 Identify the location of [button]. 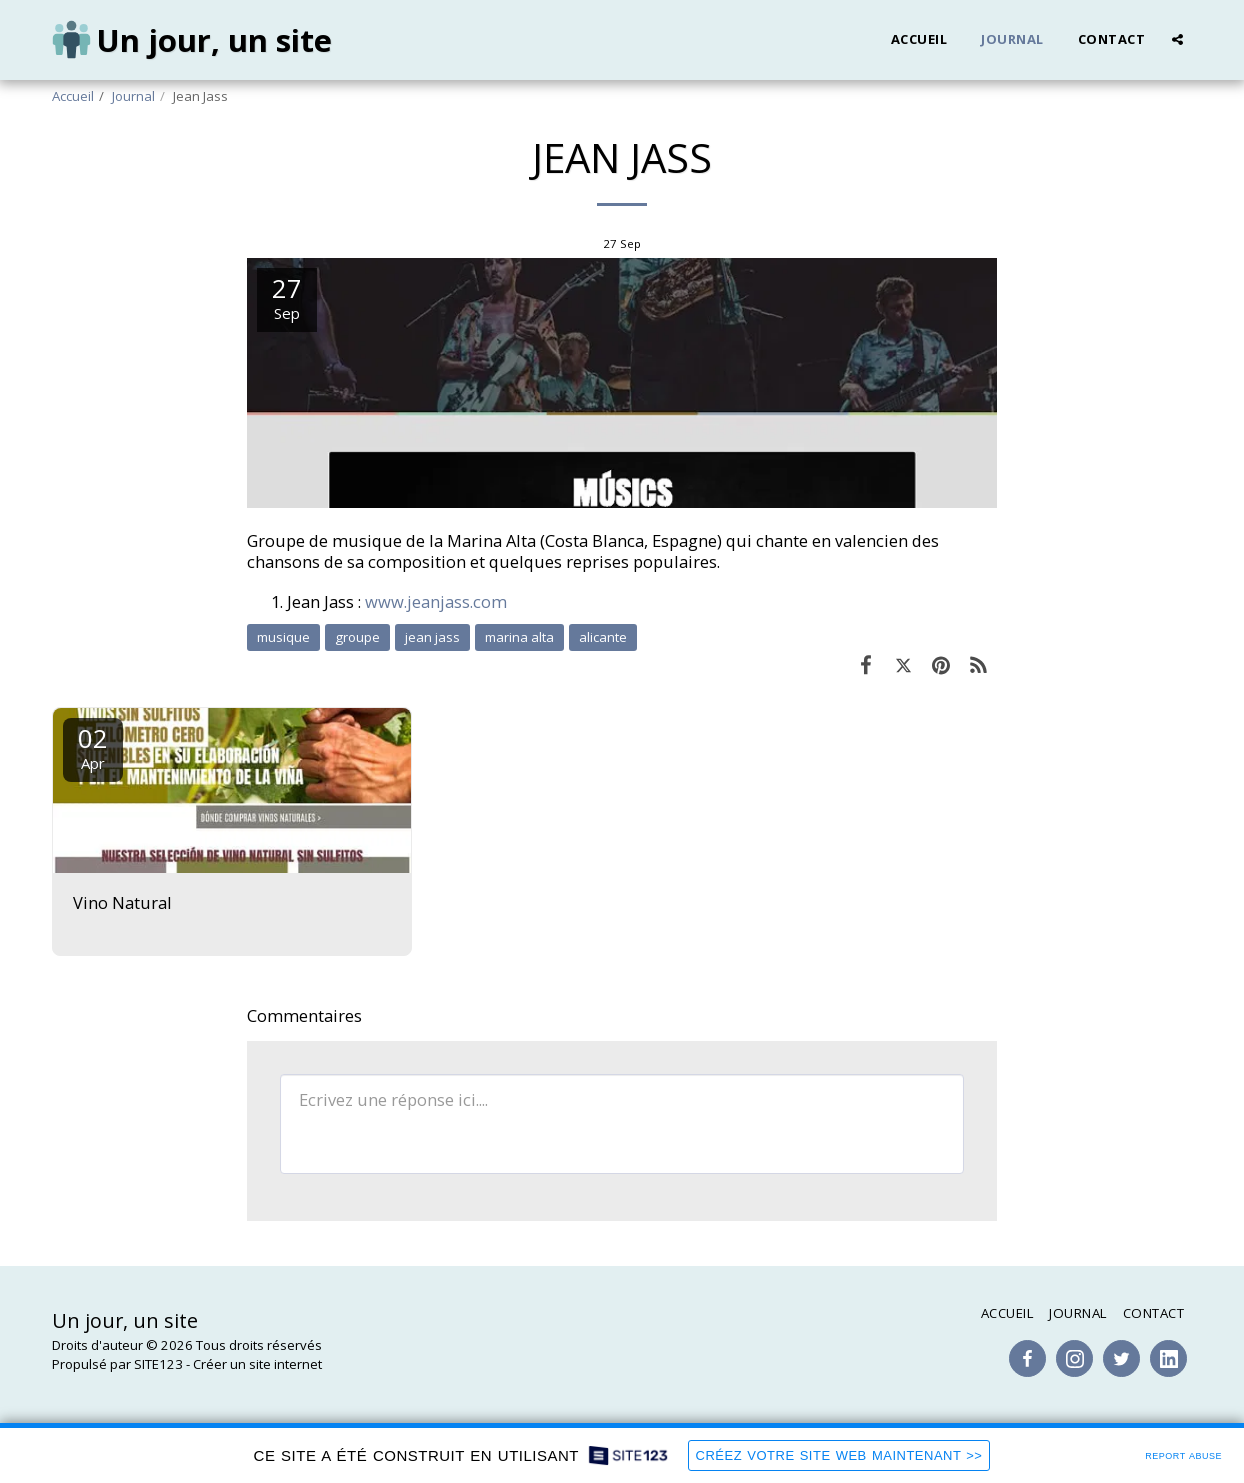
(1177, 39).